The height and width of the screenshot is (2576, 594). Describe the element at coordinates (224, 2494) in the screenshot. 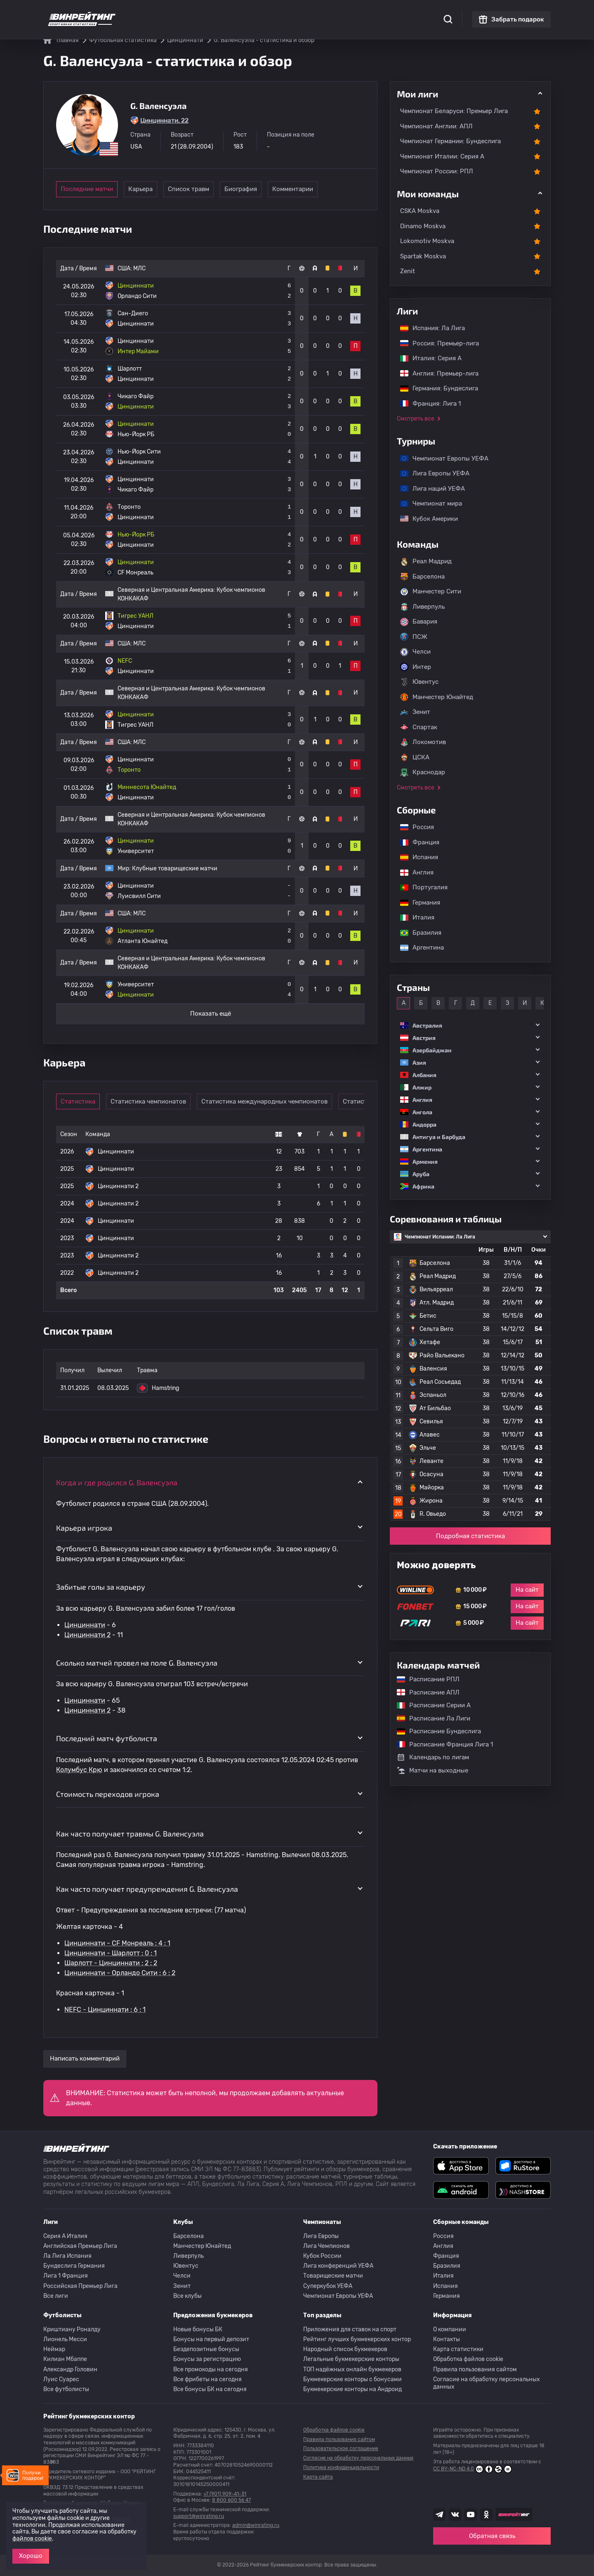

I see `+7 (901) 909-41-31` at that location.